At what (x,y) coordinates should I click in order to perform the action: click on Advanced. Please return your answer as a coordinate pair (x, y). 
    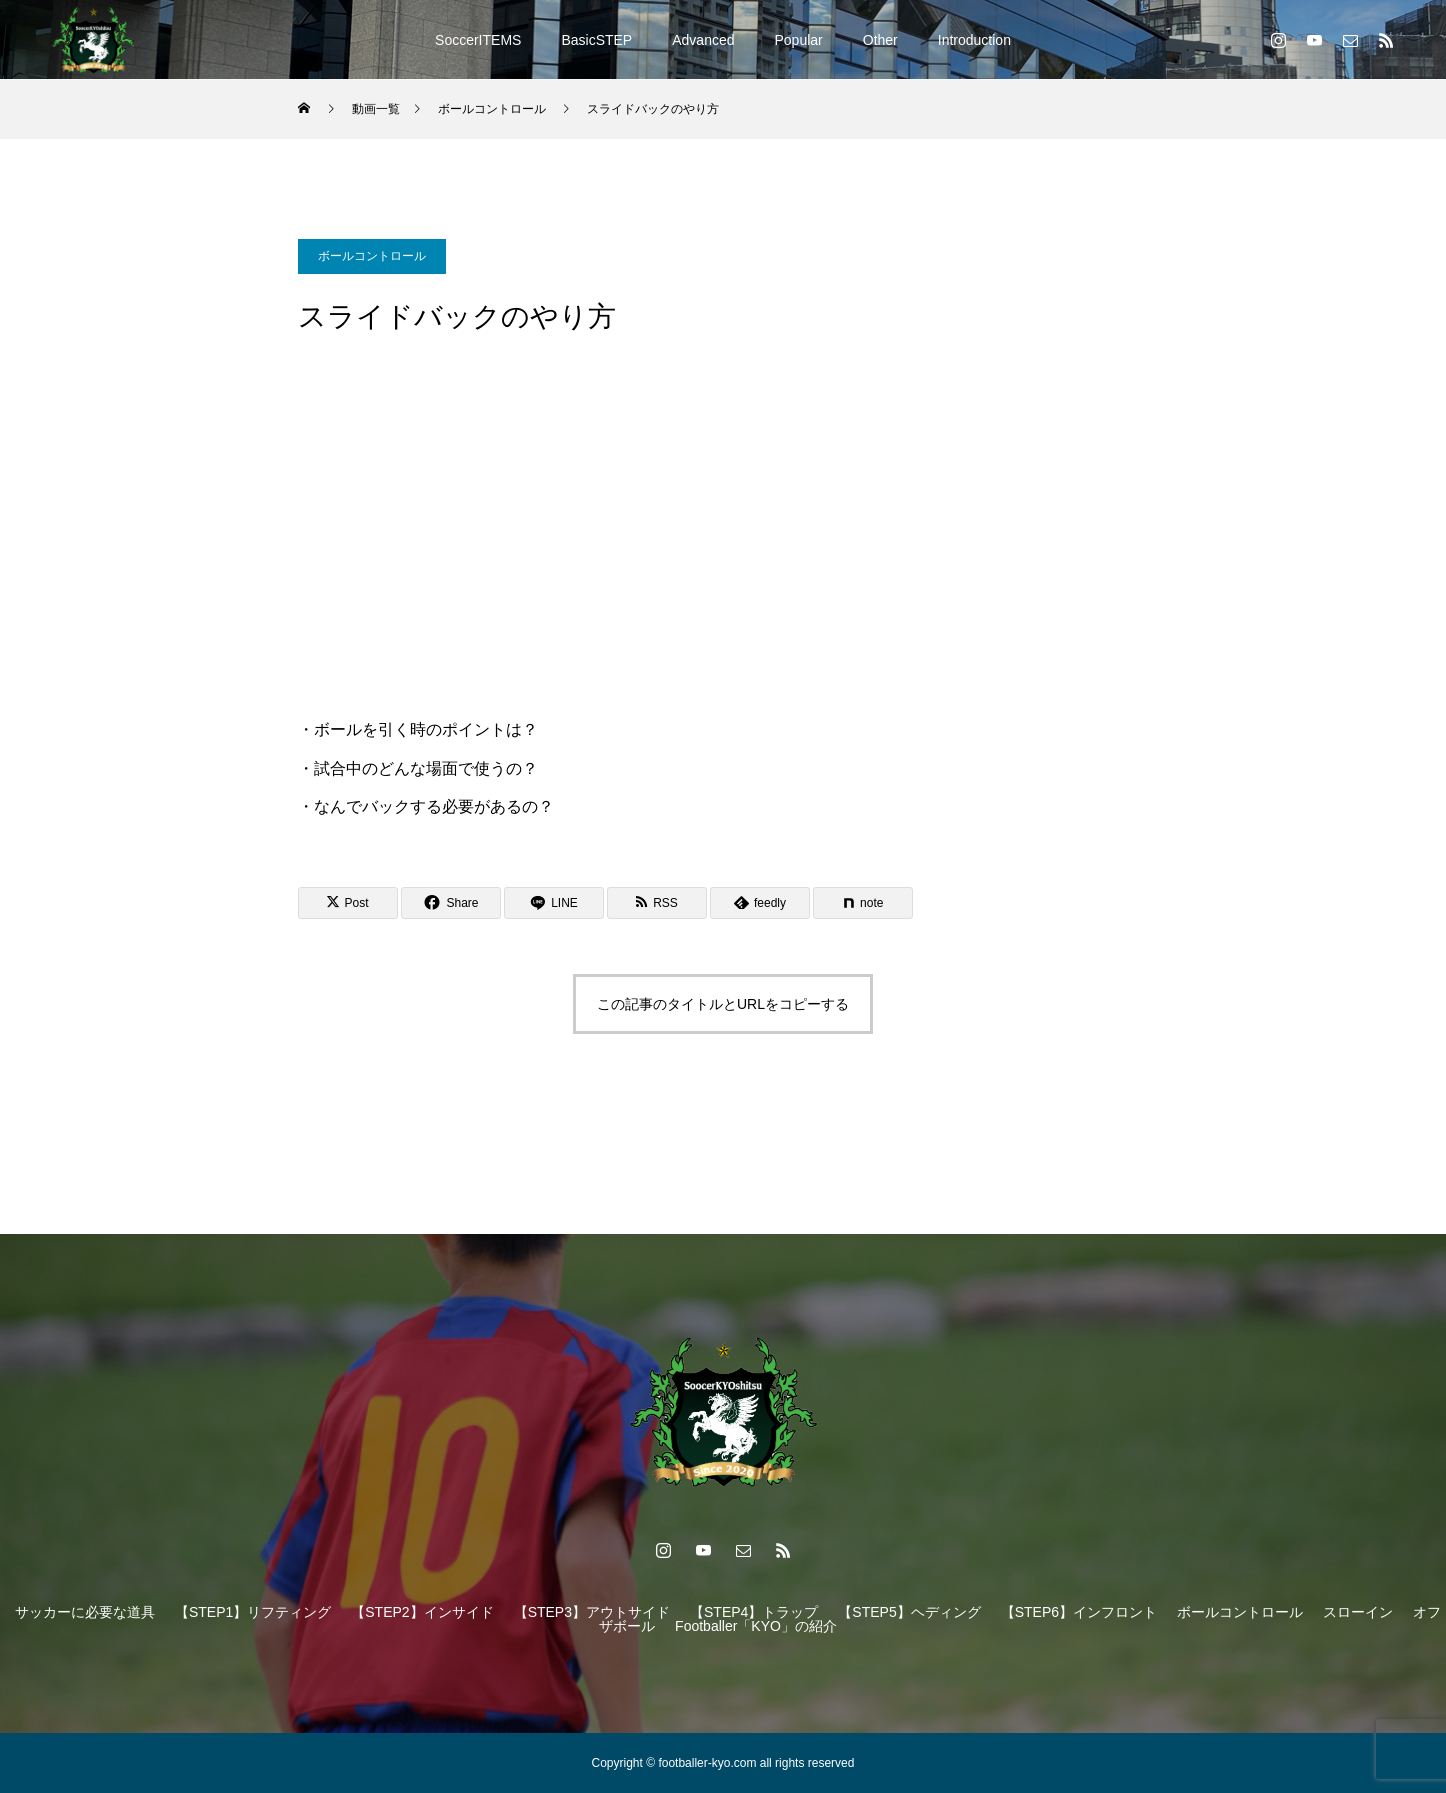
    Looking at the image, I should click on (703, 40).